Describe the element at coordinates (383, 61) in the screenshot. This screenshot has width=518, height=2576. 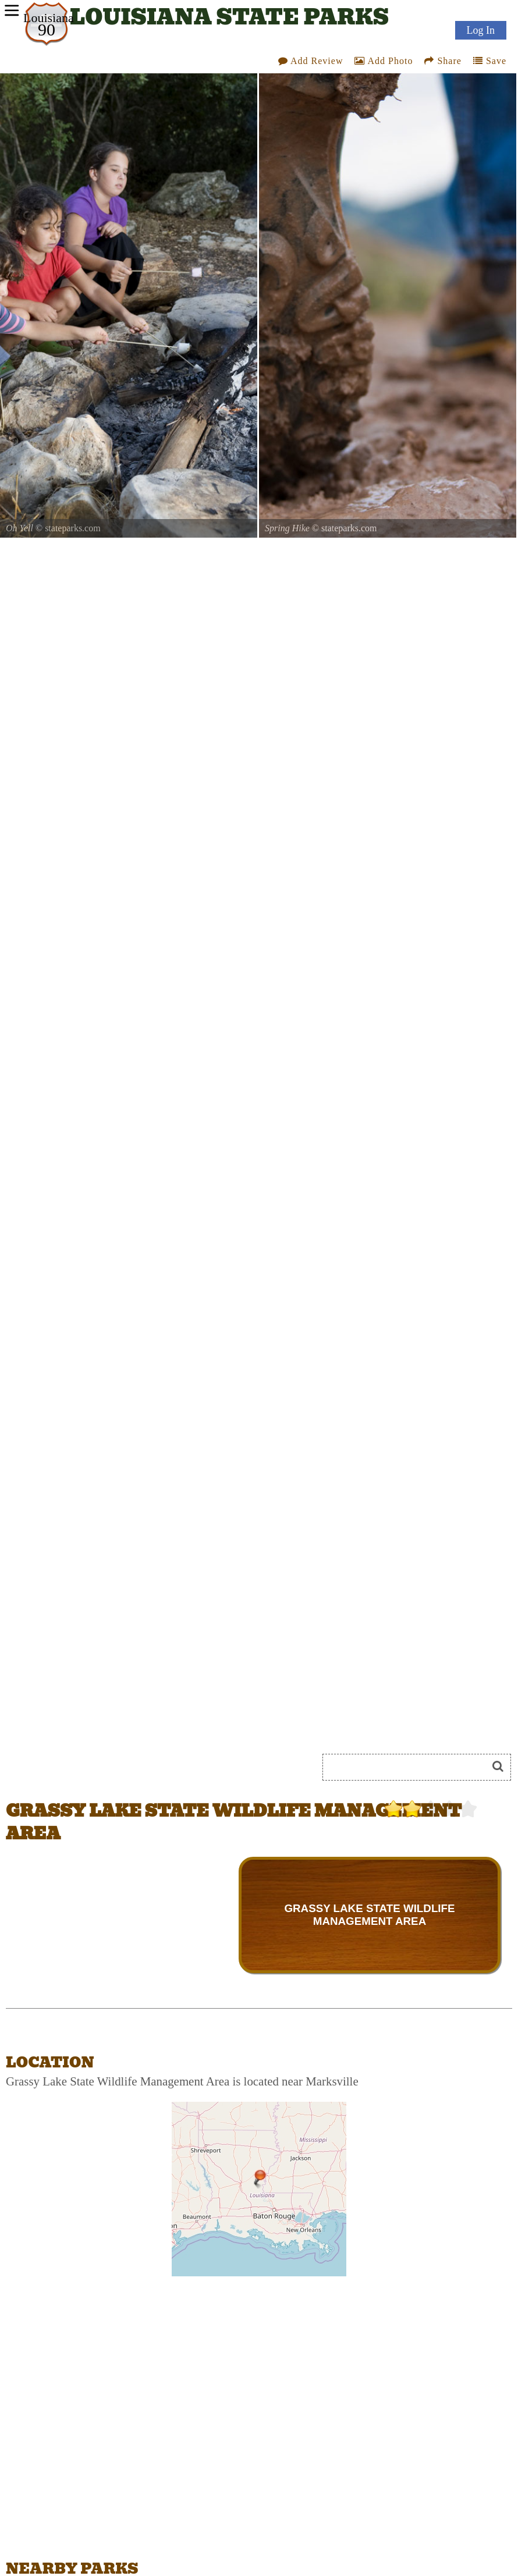
I see `Add Photo` at that location.